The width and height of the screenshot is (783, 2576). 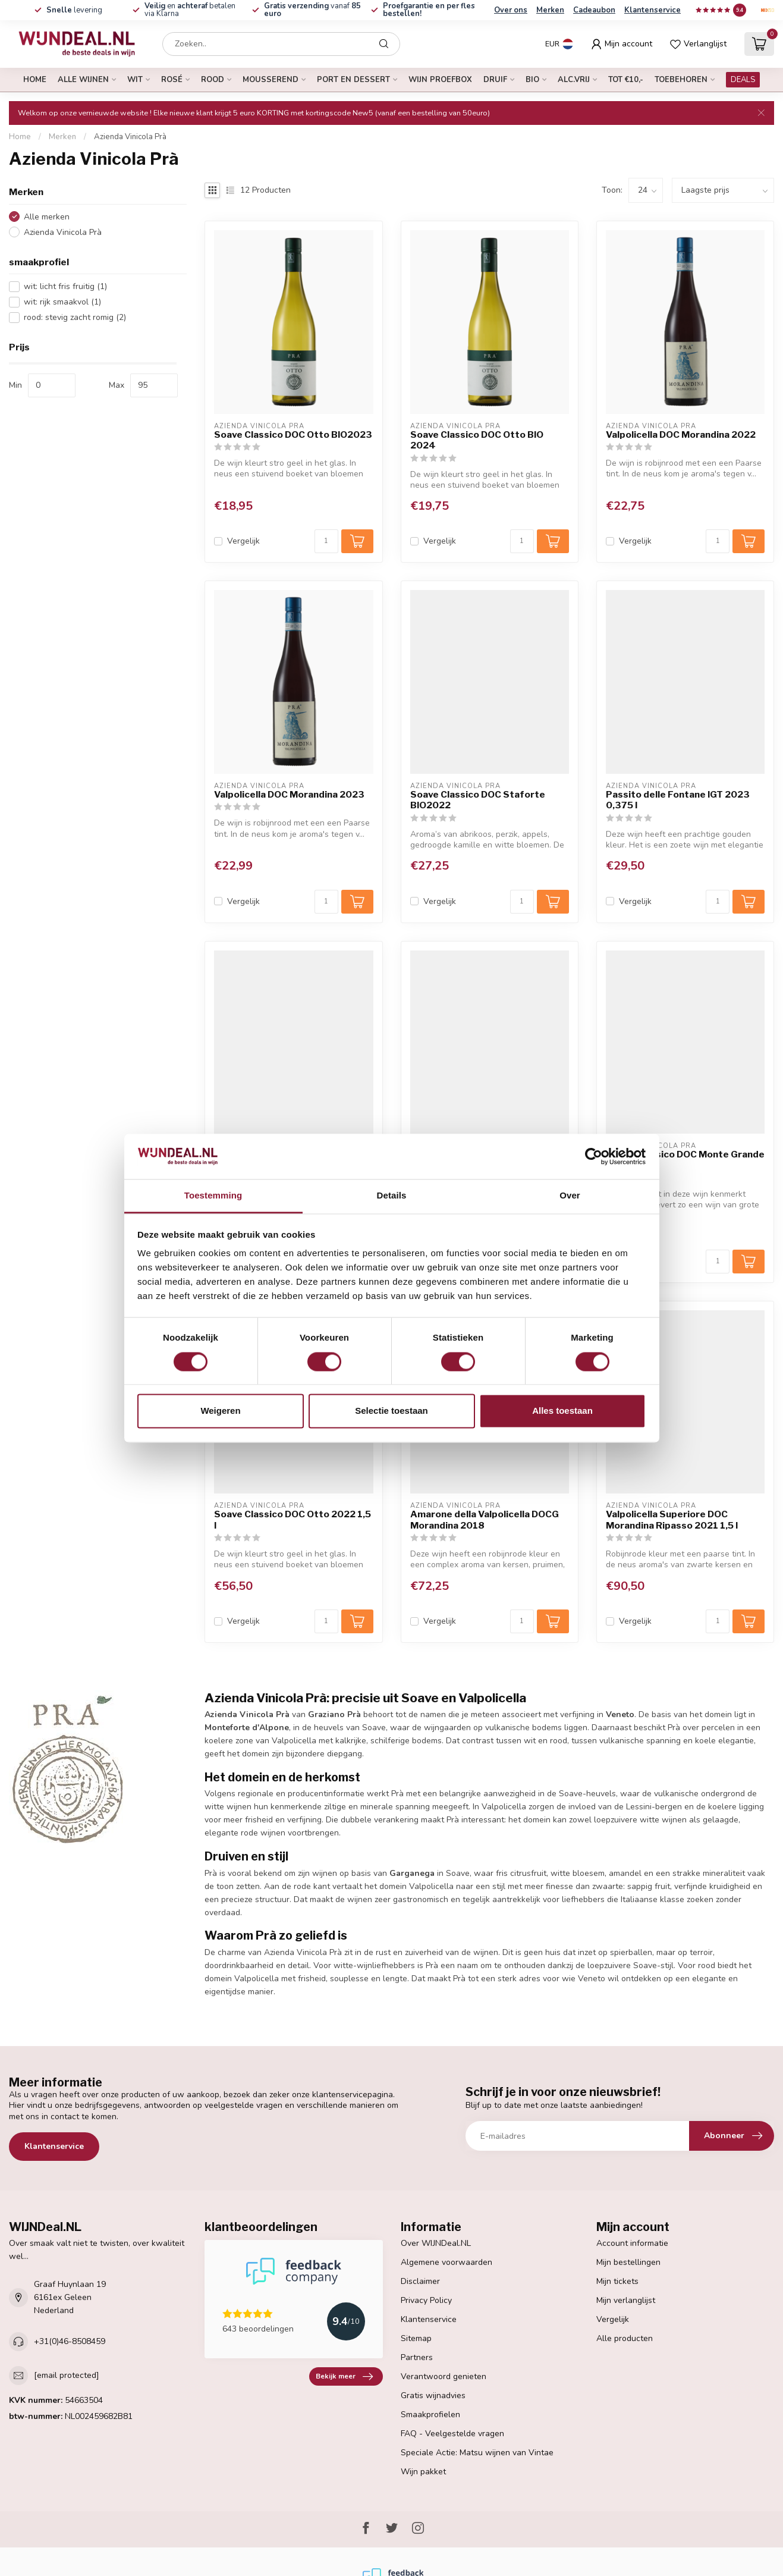 I want to click on alle wijnen, so click(x=83, y=79).